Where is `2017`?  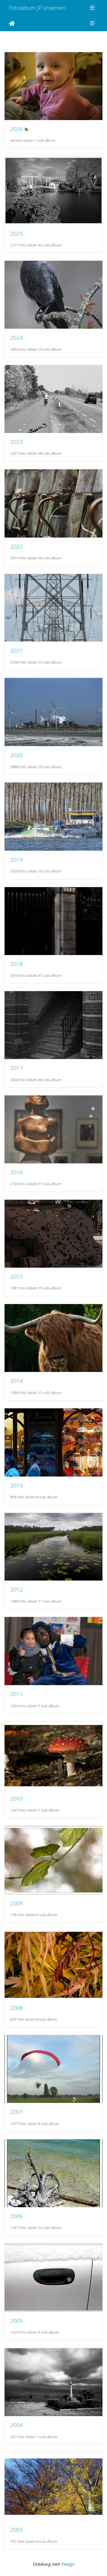
2017 is located at coordinates (16, 1067).